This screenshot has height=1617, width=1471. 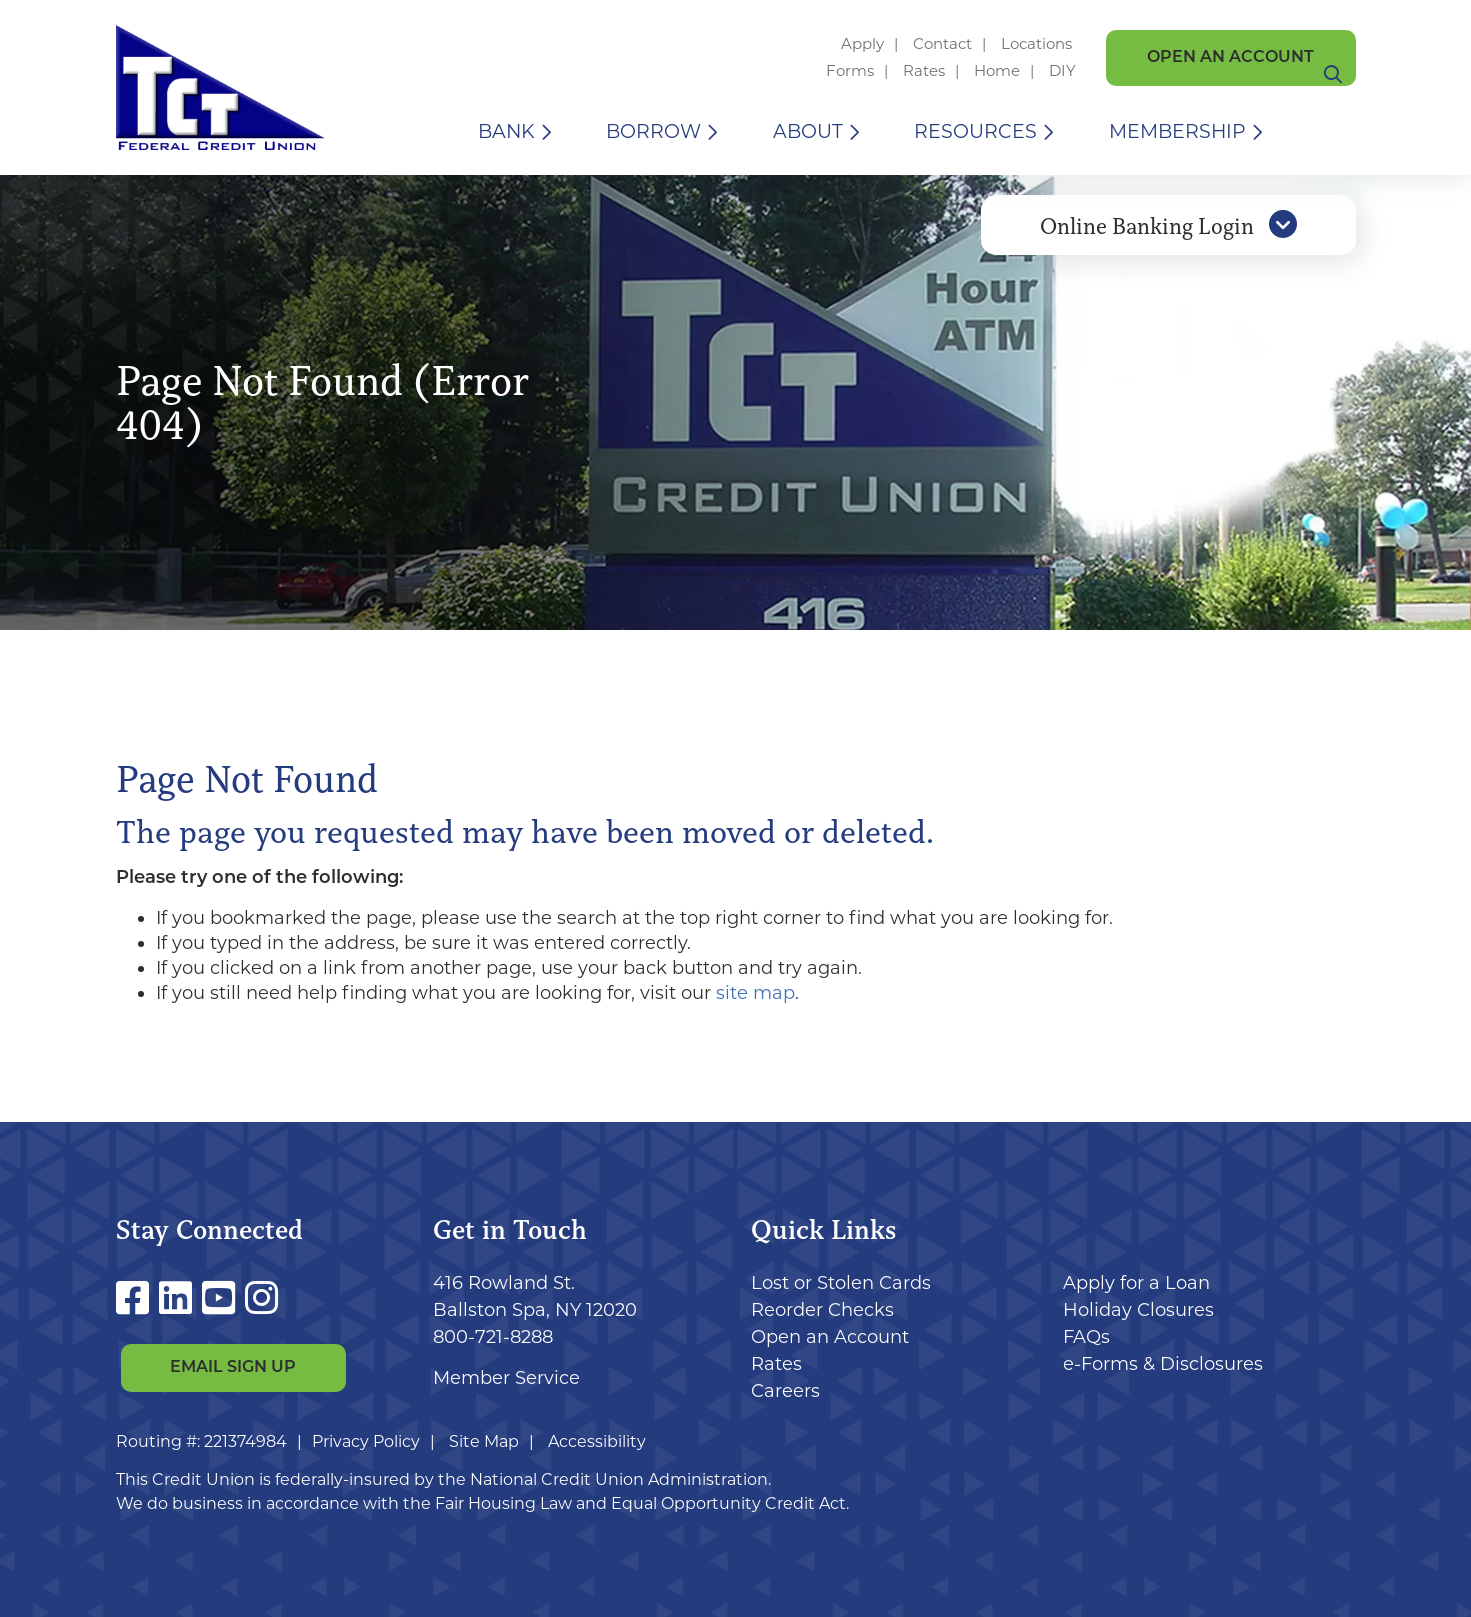 What do you see at coordinates (808, 131) in the screenshot?
I see `About [Open/Close About Section]` at bounding box center [808, 131].